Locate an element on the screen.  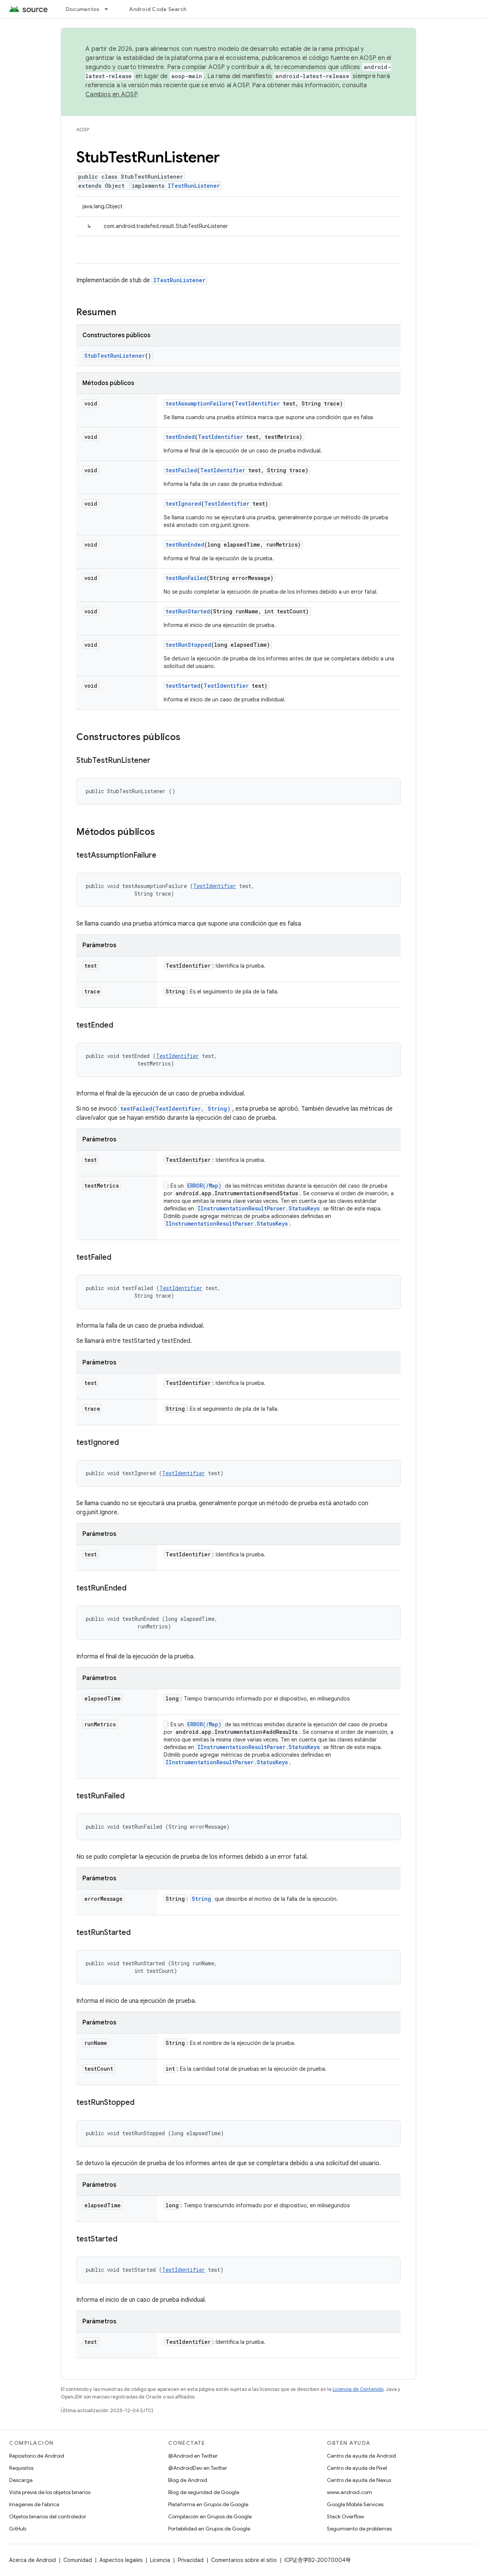
Descarga is located at coordinates (21, 2480).